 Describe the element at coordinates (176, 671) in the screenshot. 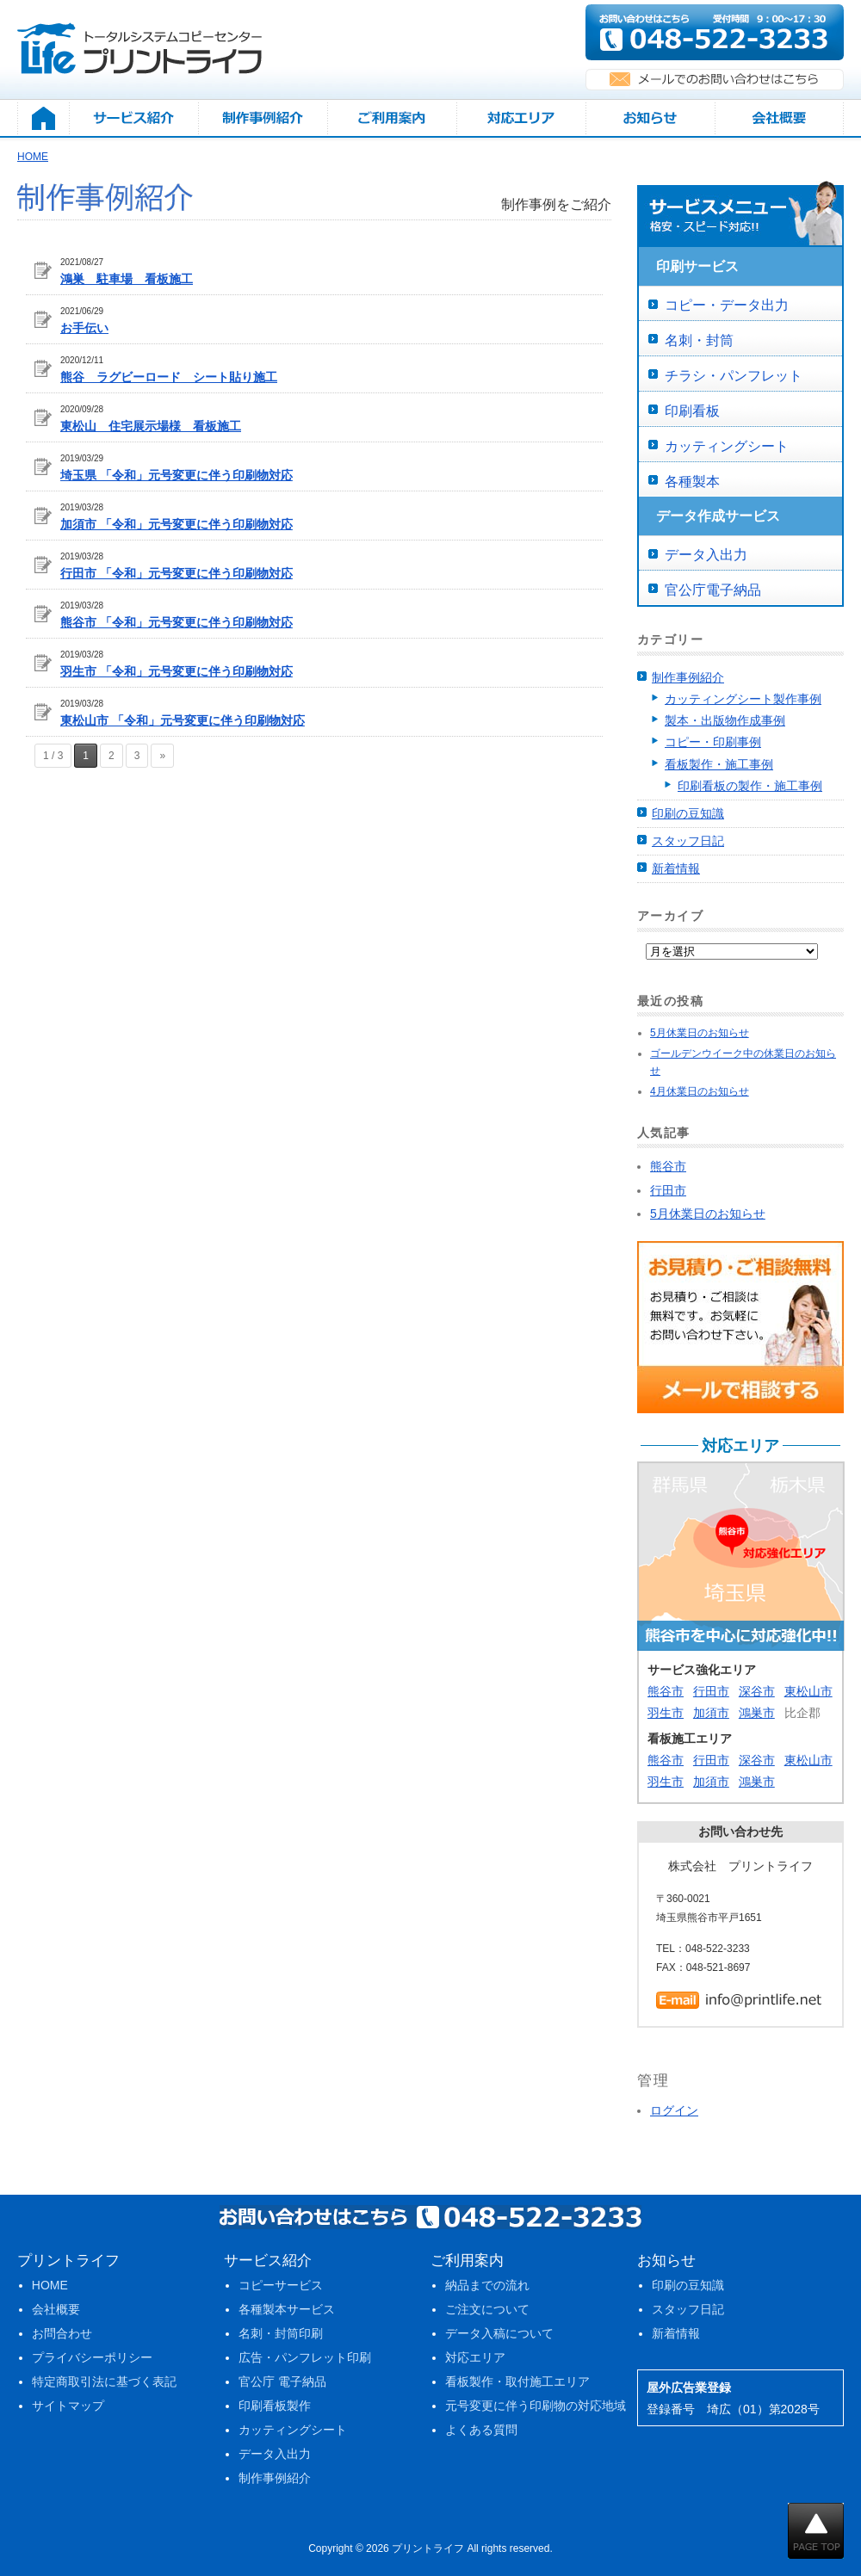

I see `羽生市 「令和」元号変更に伴う印刷物対応` at that location.